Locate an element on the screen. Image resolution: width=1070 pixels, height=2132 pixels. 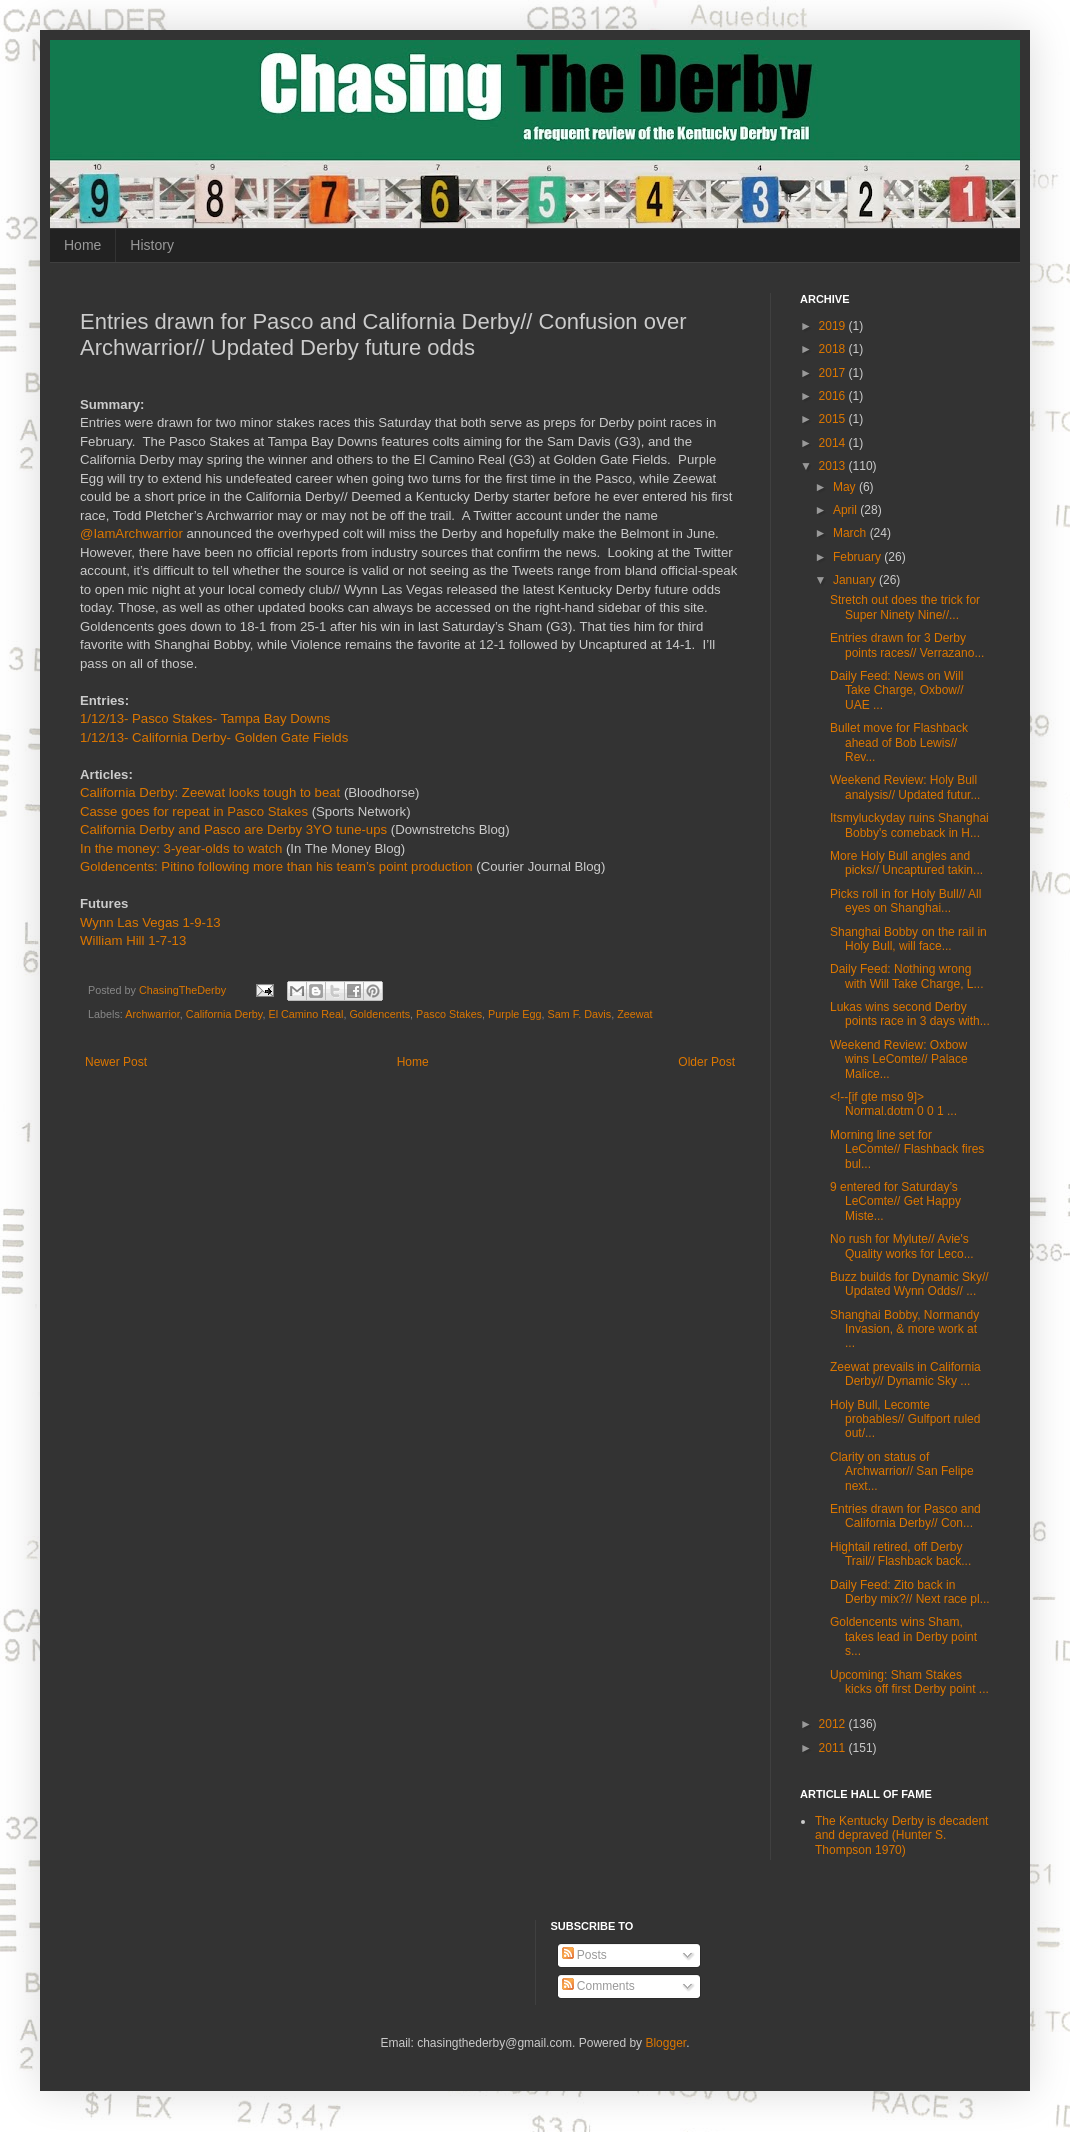
Hightail retired, off Derby Trail// Flashback back... is located at coordinates (900, 1554).